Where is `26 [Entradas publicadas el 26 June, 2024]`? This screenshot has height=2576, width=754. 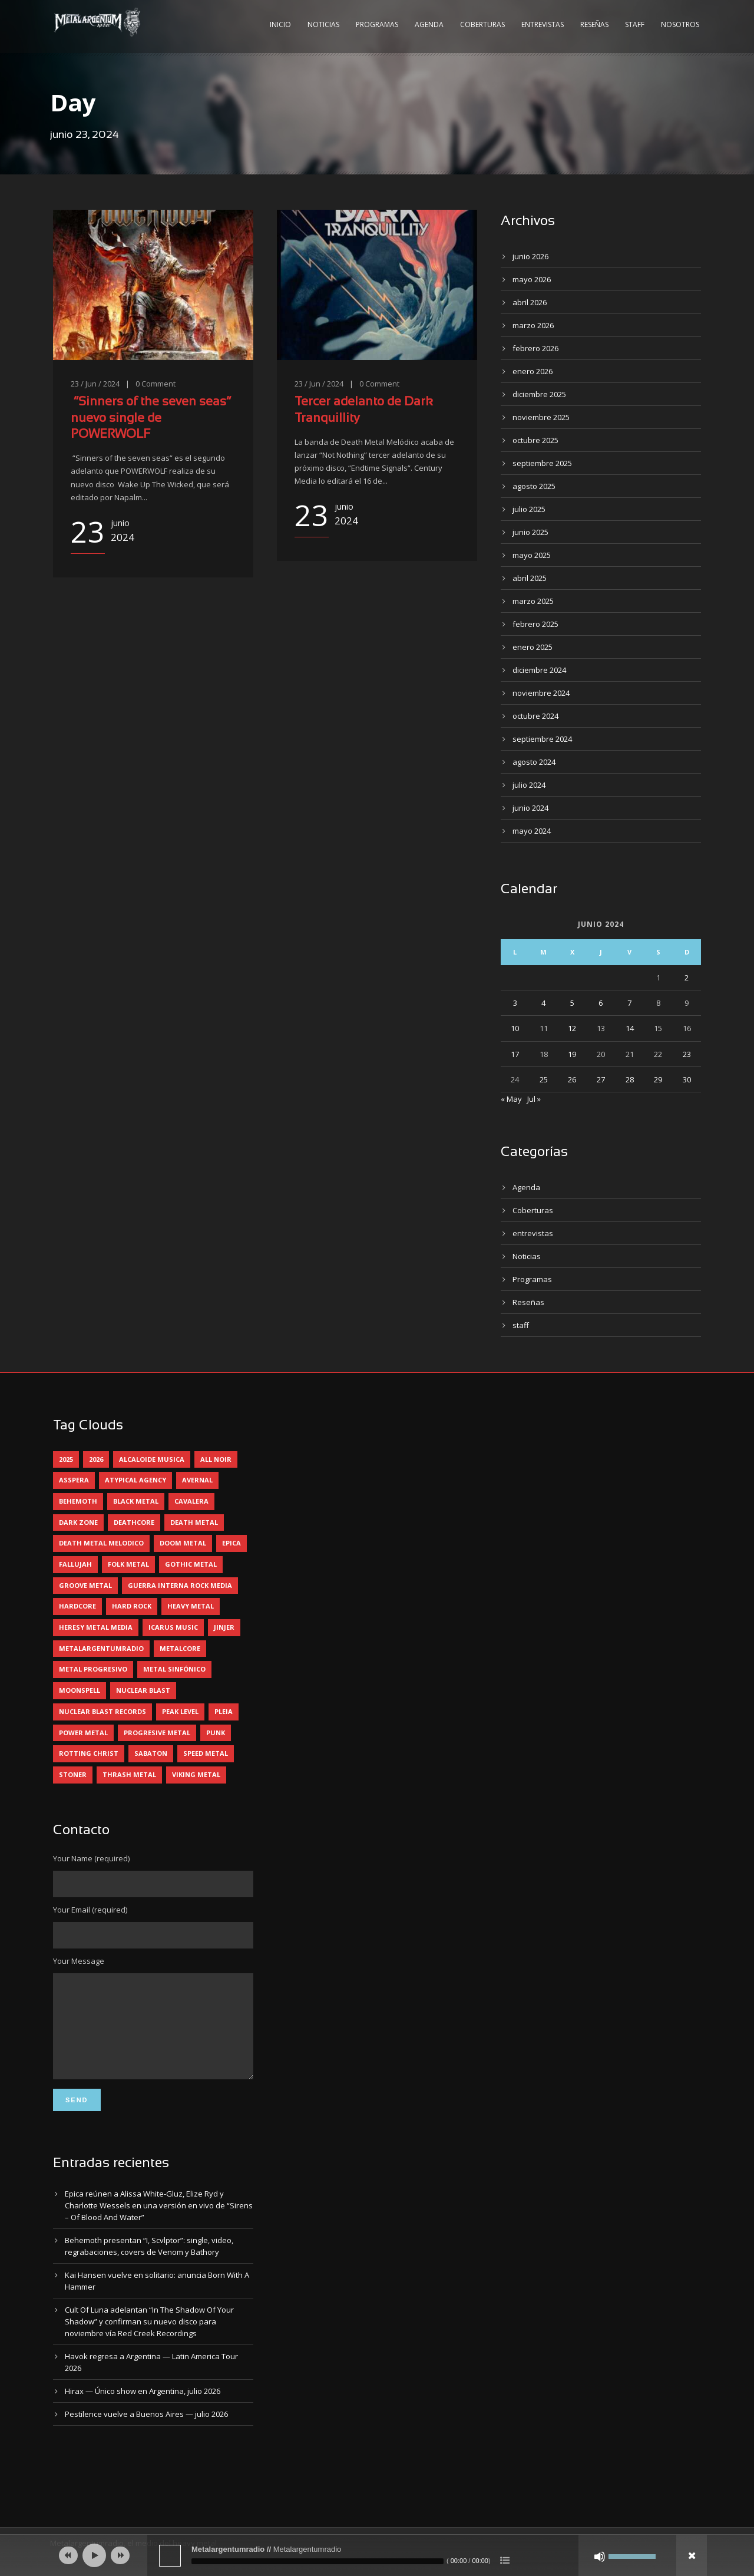 26 [Entradas publicadas el 26 June, 2024] is located at coordinates (572, 1079).